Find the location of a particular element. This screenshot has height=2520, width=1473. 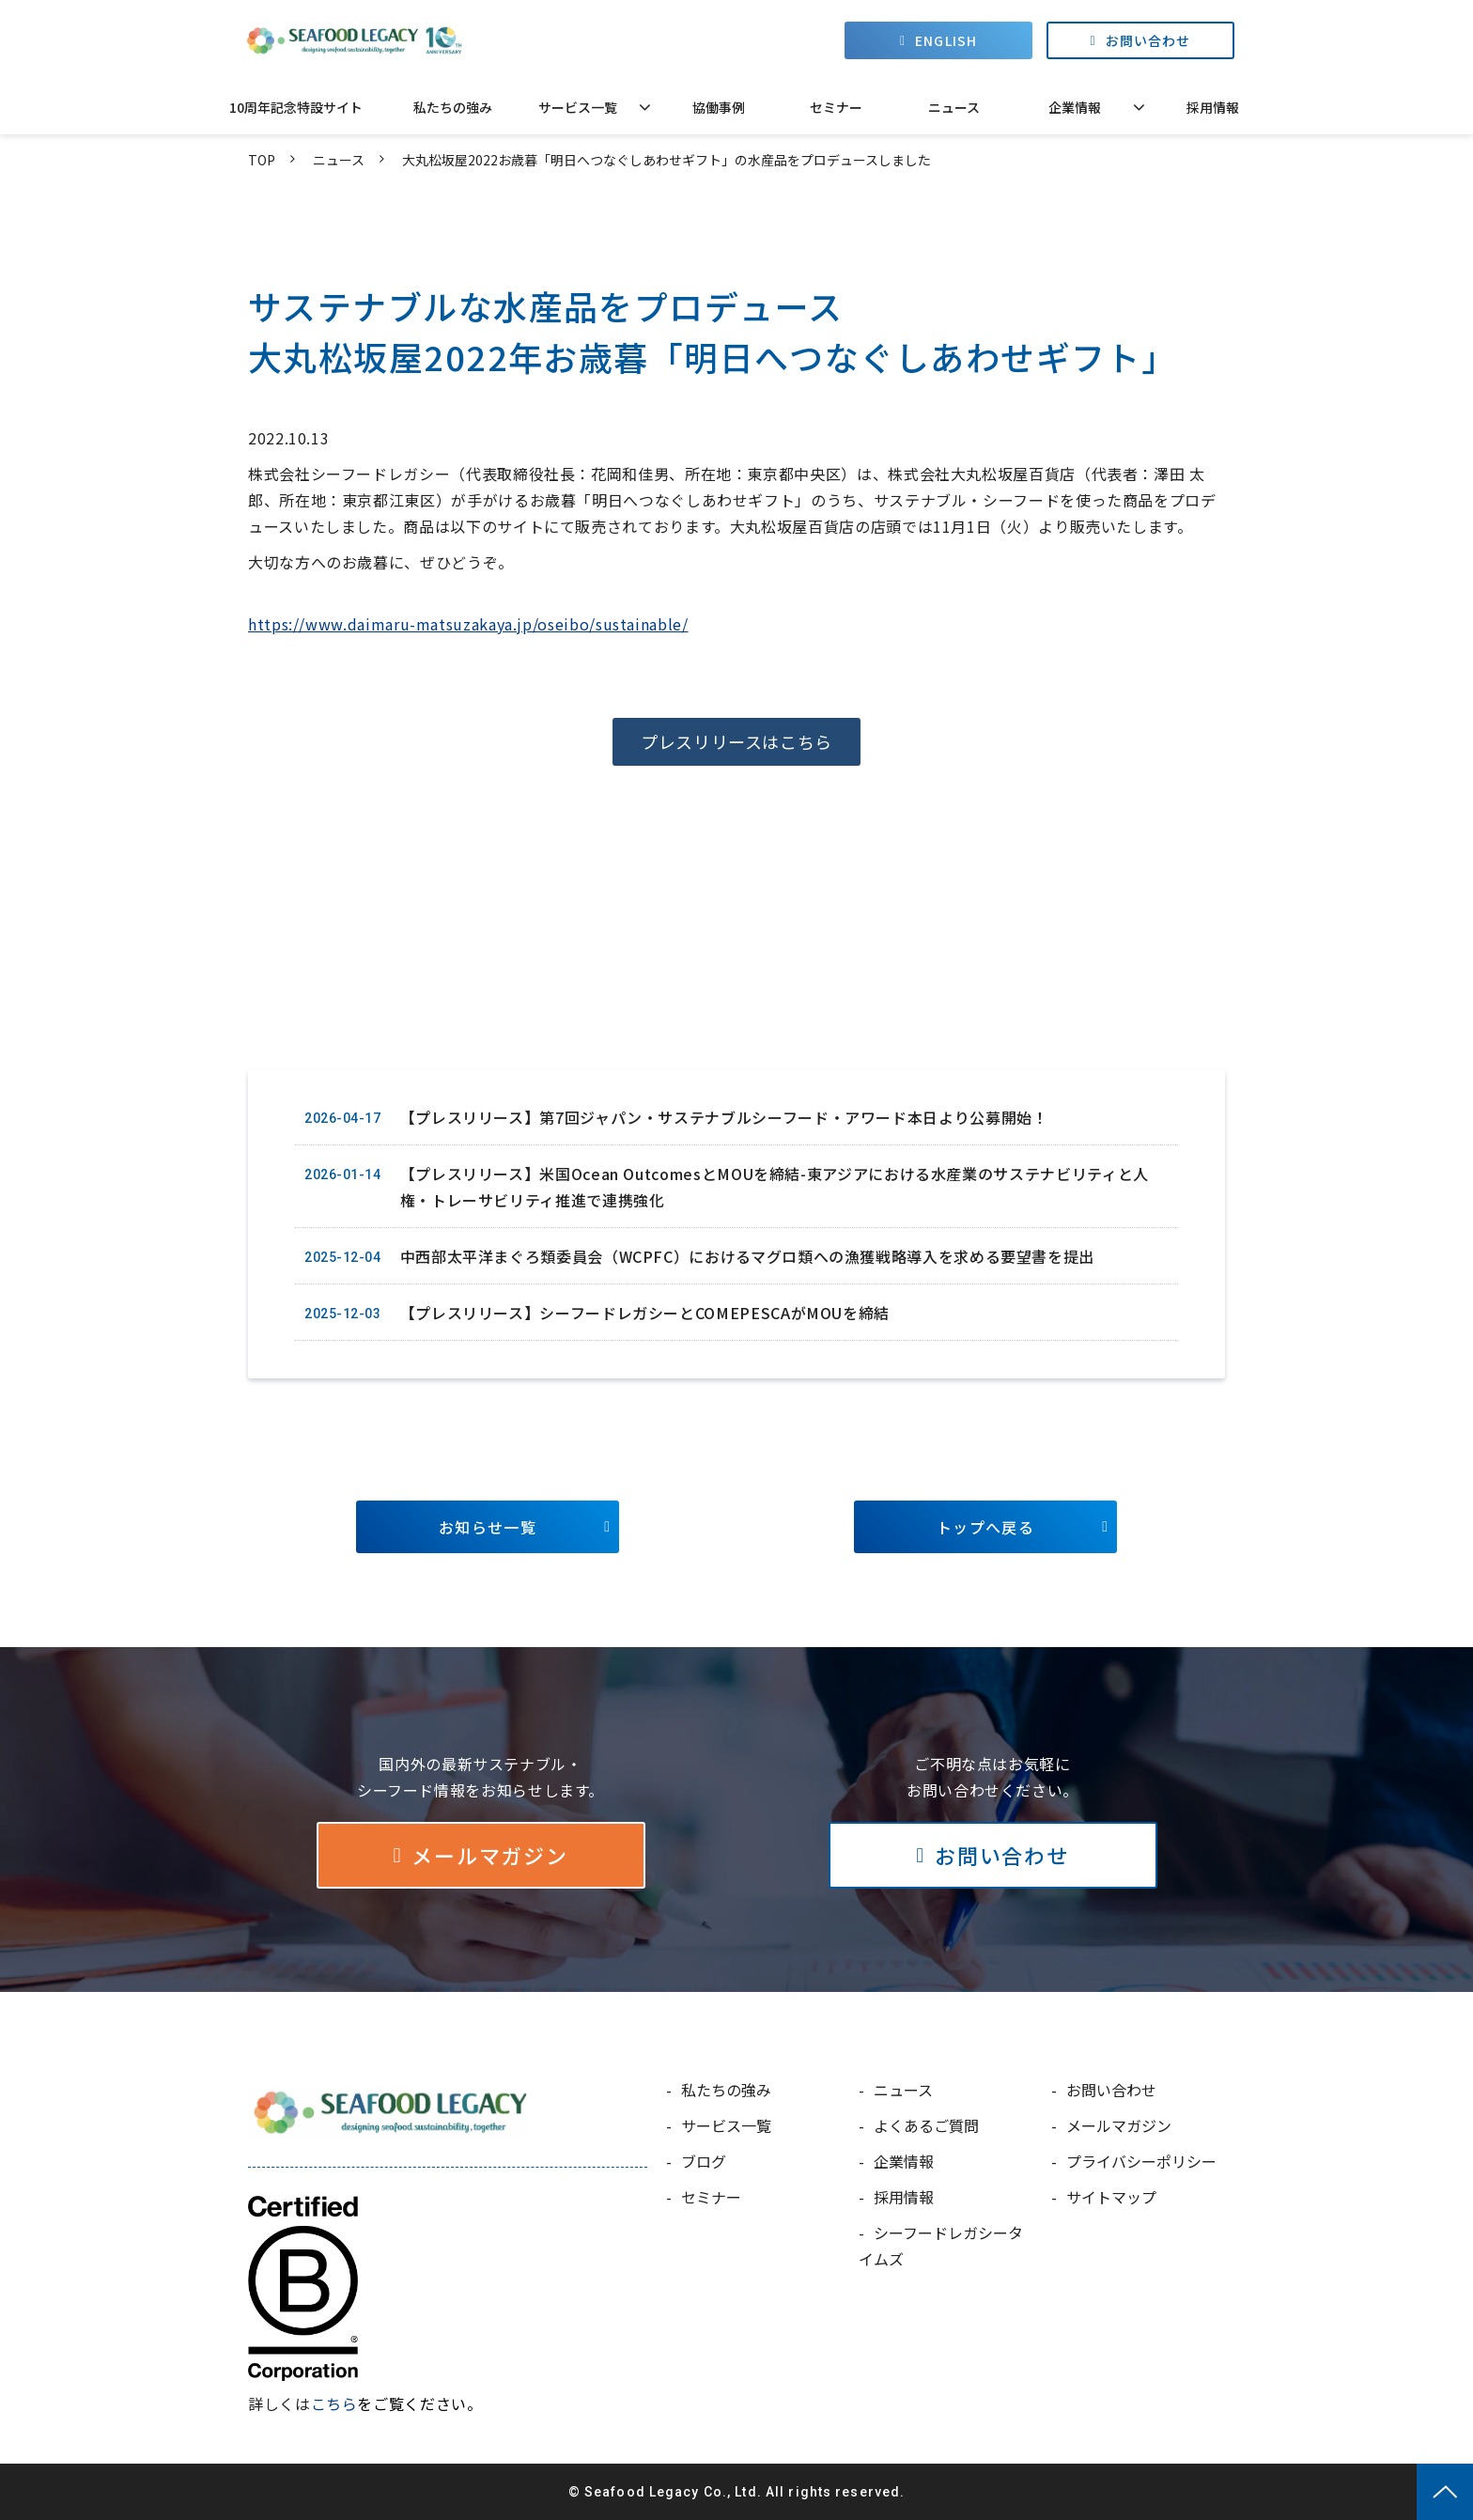

中西部太平洋まぐろ類委員会（WCPFC）におけるマグロ類への漁獲戦略導入を求める要望書を提出 is located at coordinates (747, 1256).